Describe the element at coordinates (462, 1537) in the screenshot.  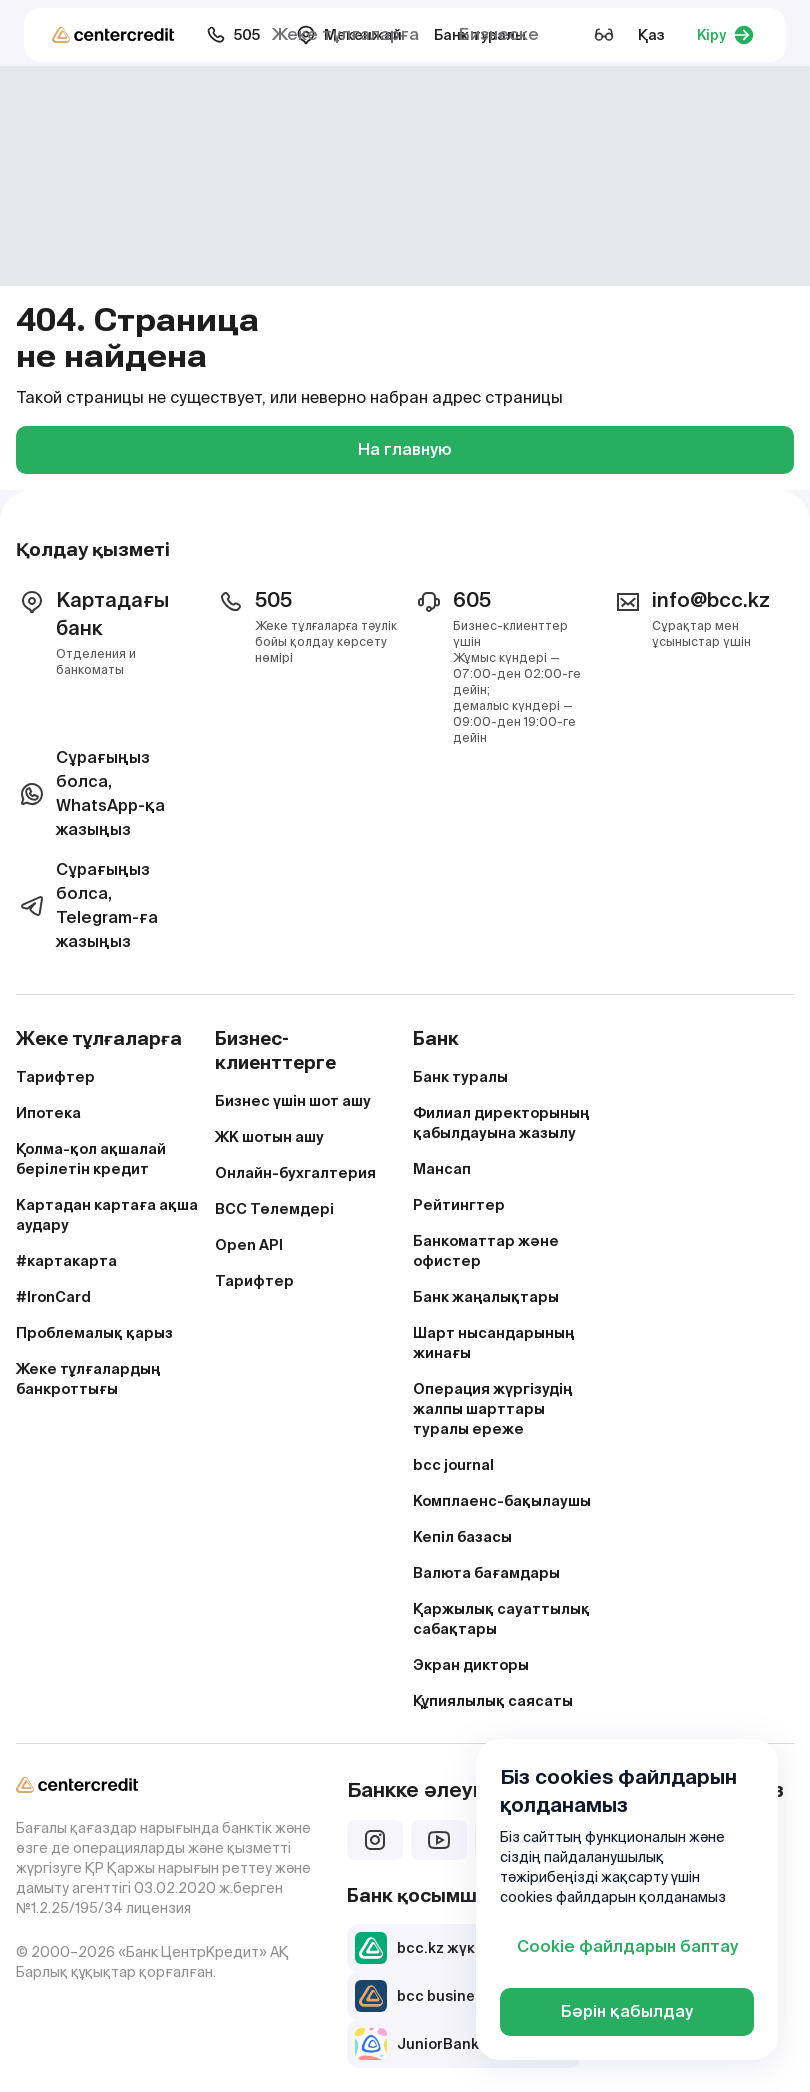
I see `Кепіл базасы` at that location.